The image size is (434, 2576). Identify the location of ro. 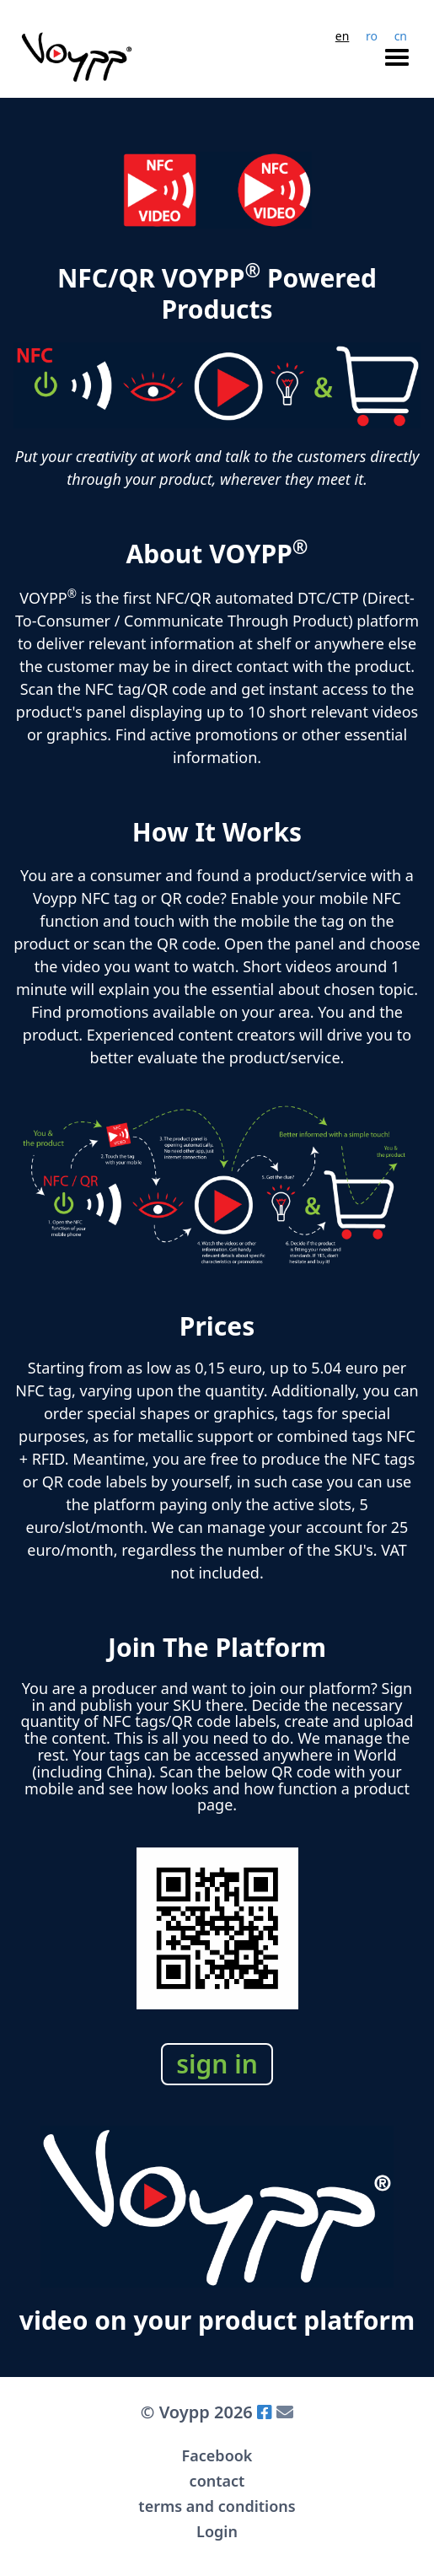
(372, 36).